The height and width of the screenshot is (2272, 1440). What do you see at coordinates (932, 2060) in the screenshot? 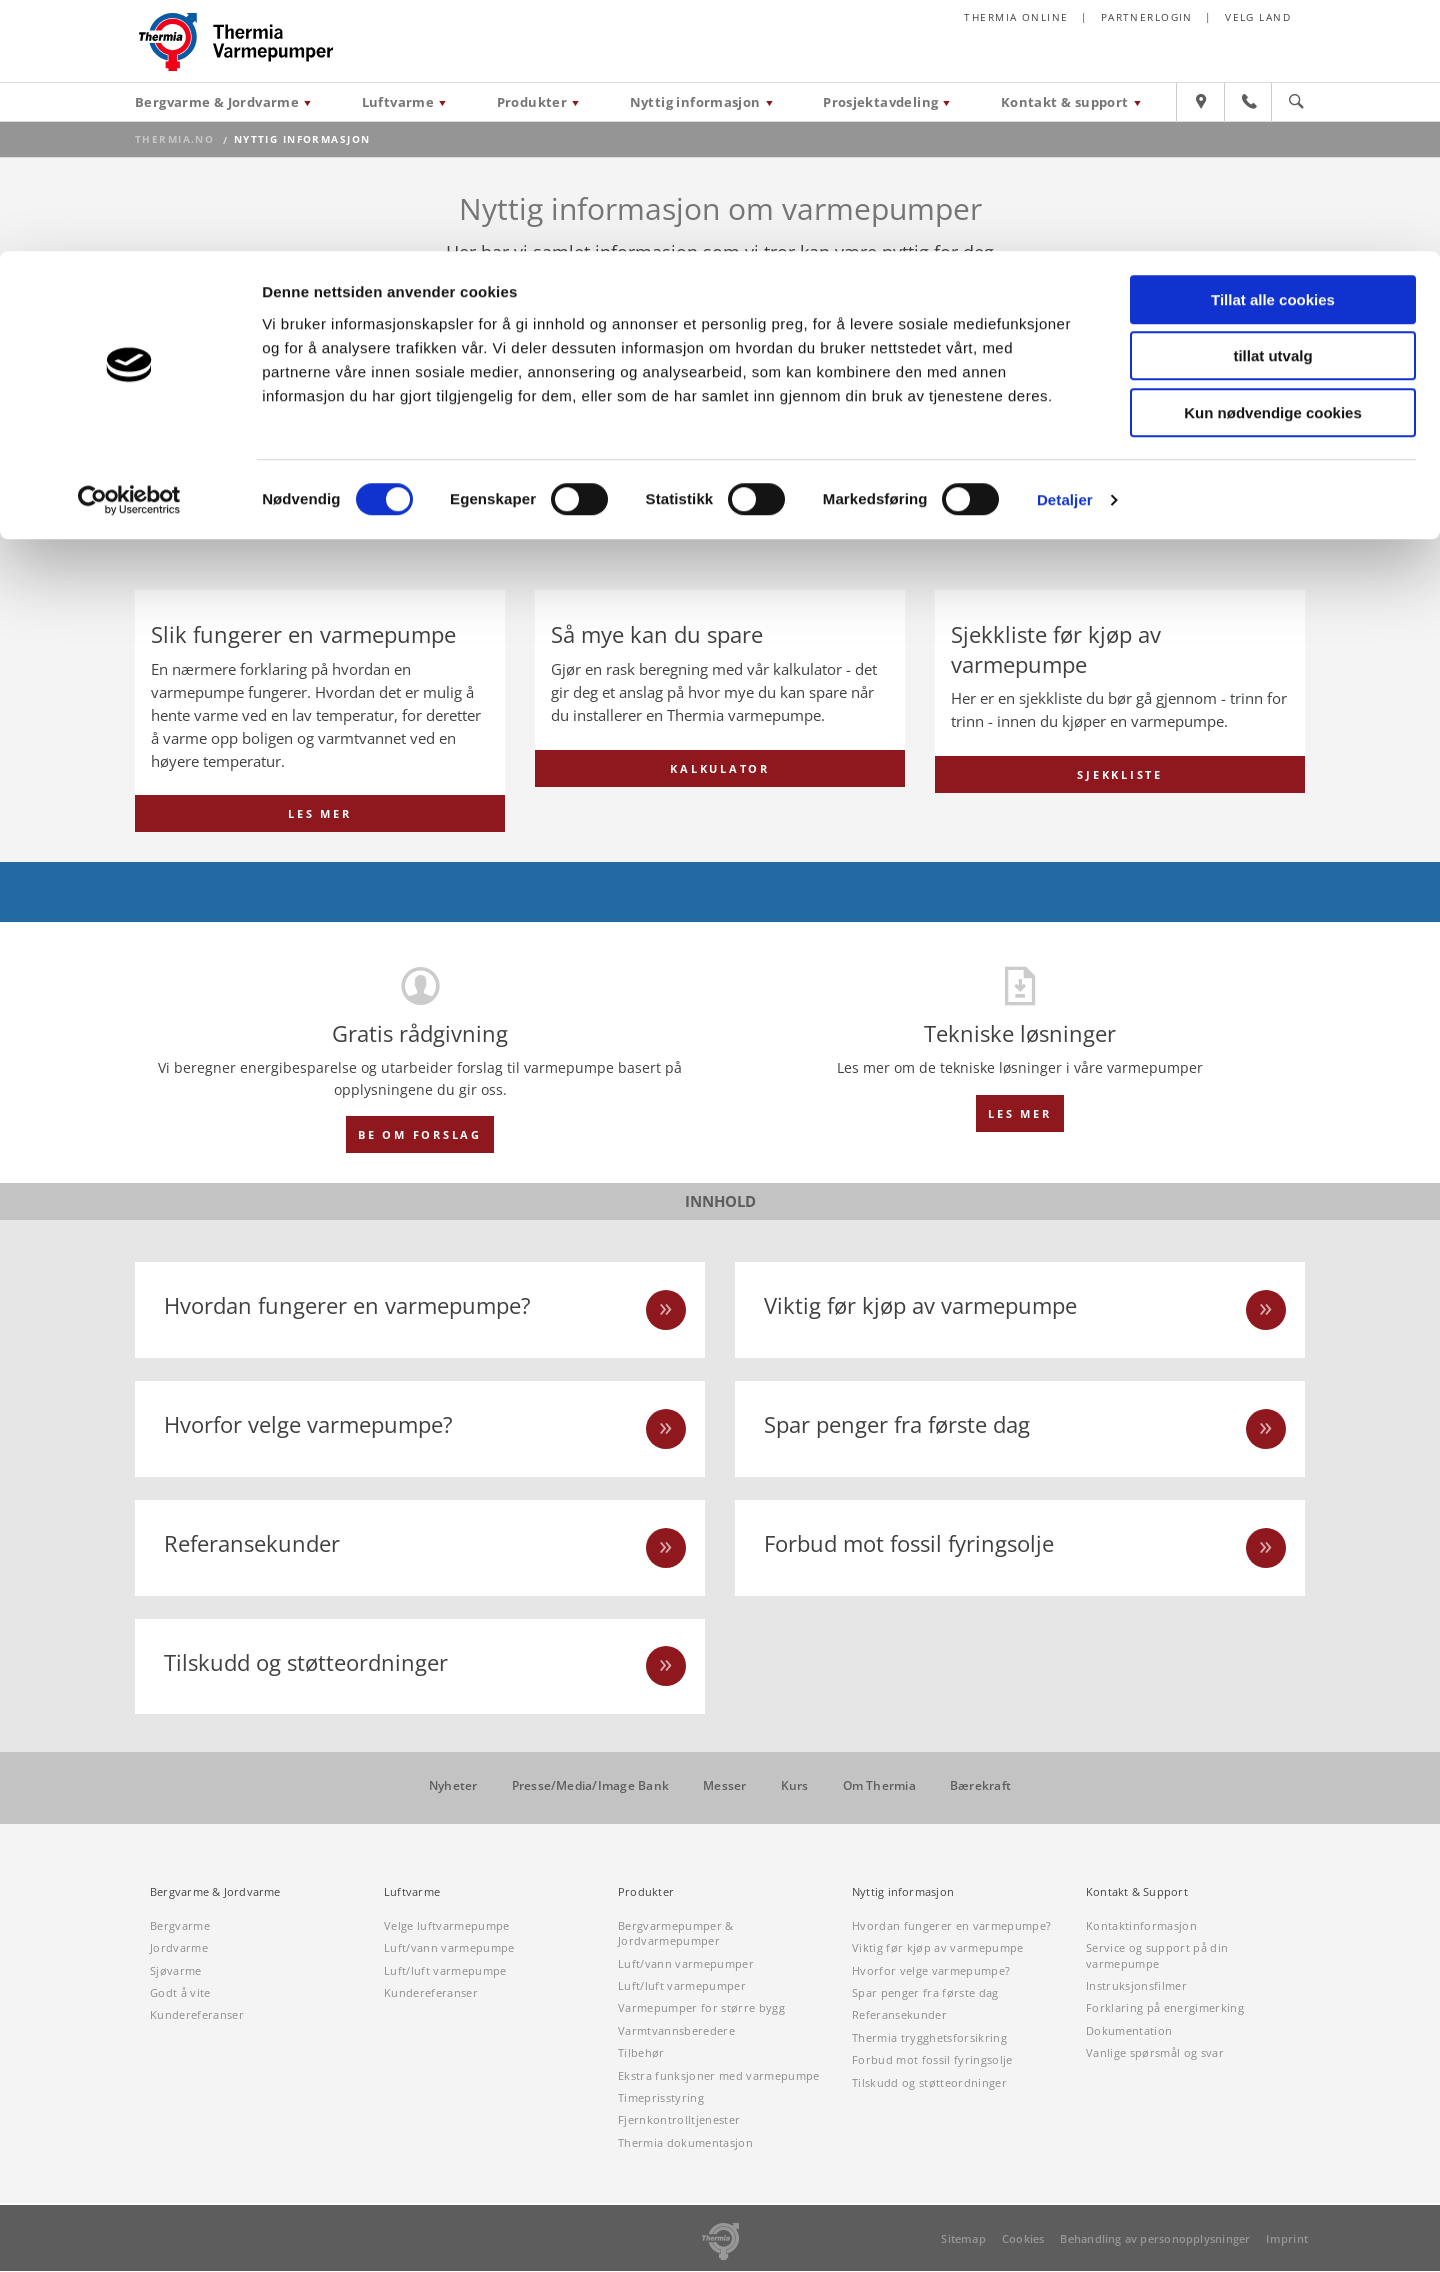
I see `Forbud mot fossil fyringsolje` at bounding box center [932, 2060].